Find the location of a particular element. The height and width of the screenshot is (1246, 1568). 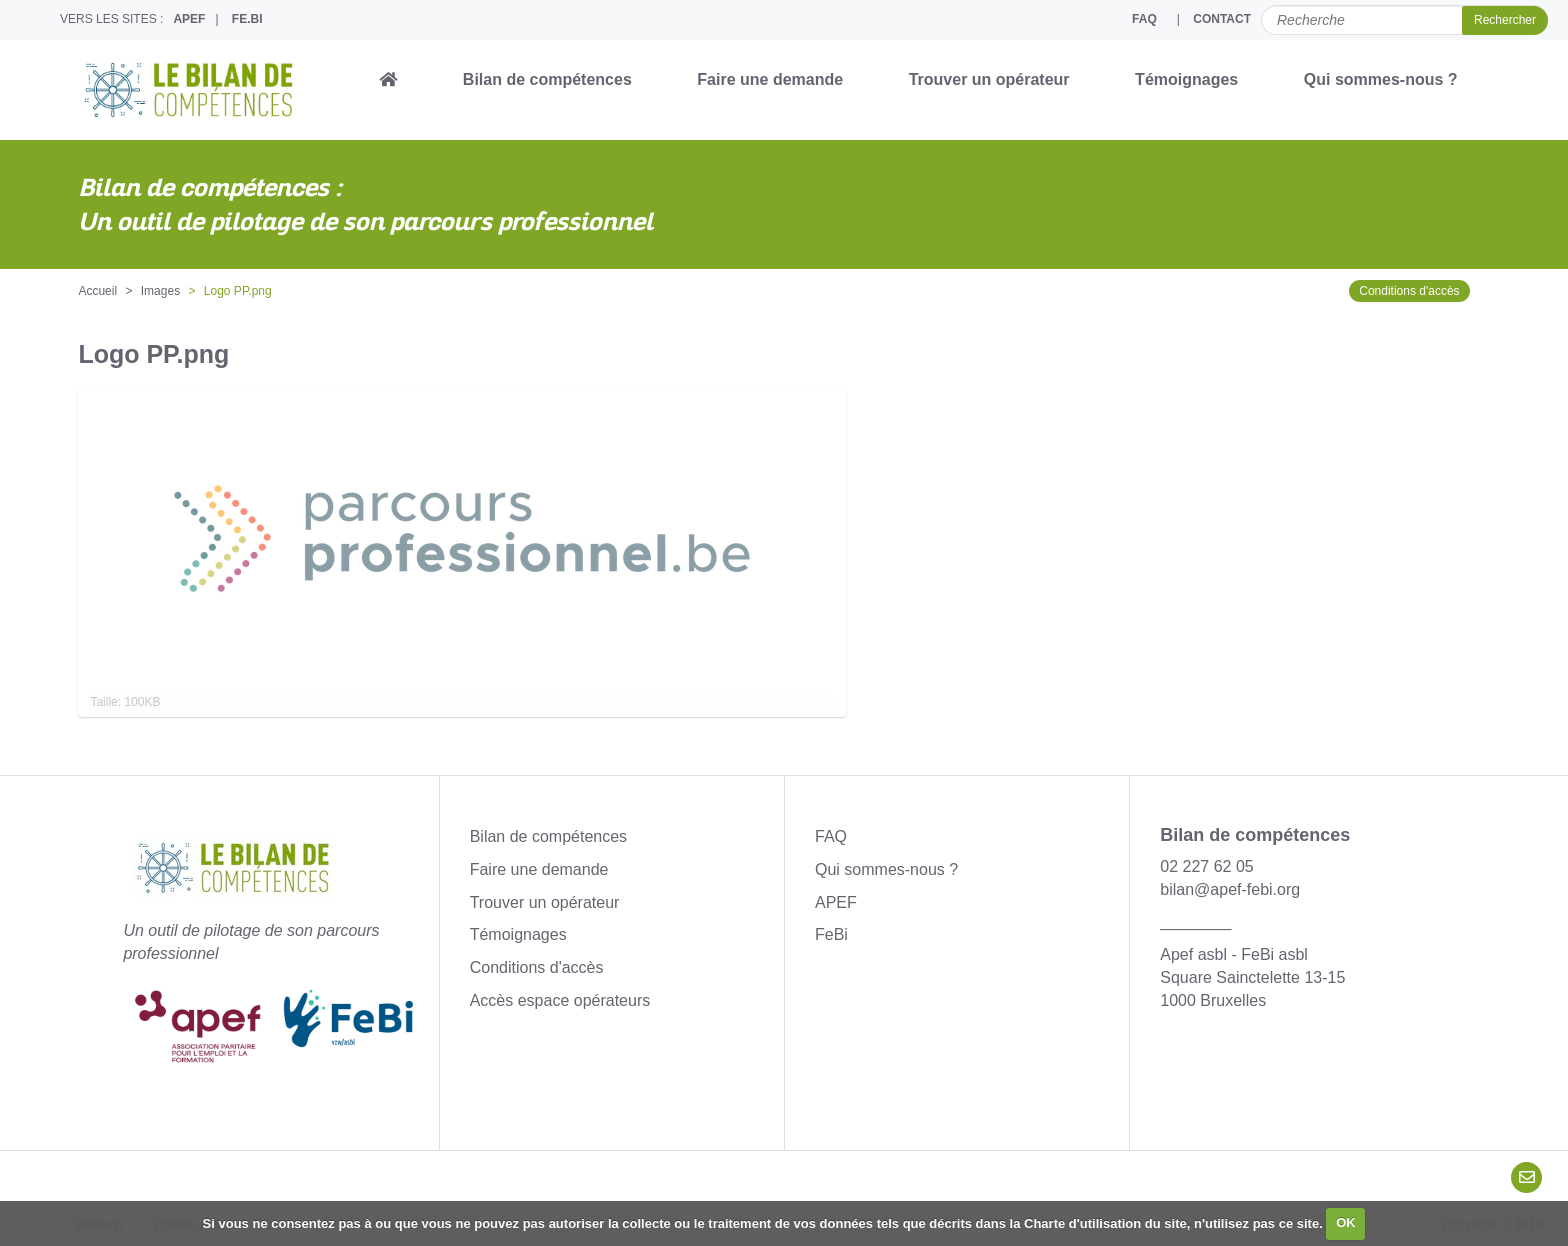

CONTACT is located at coordinates (1222, 19).